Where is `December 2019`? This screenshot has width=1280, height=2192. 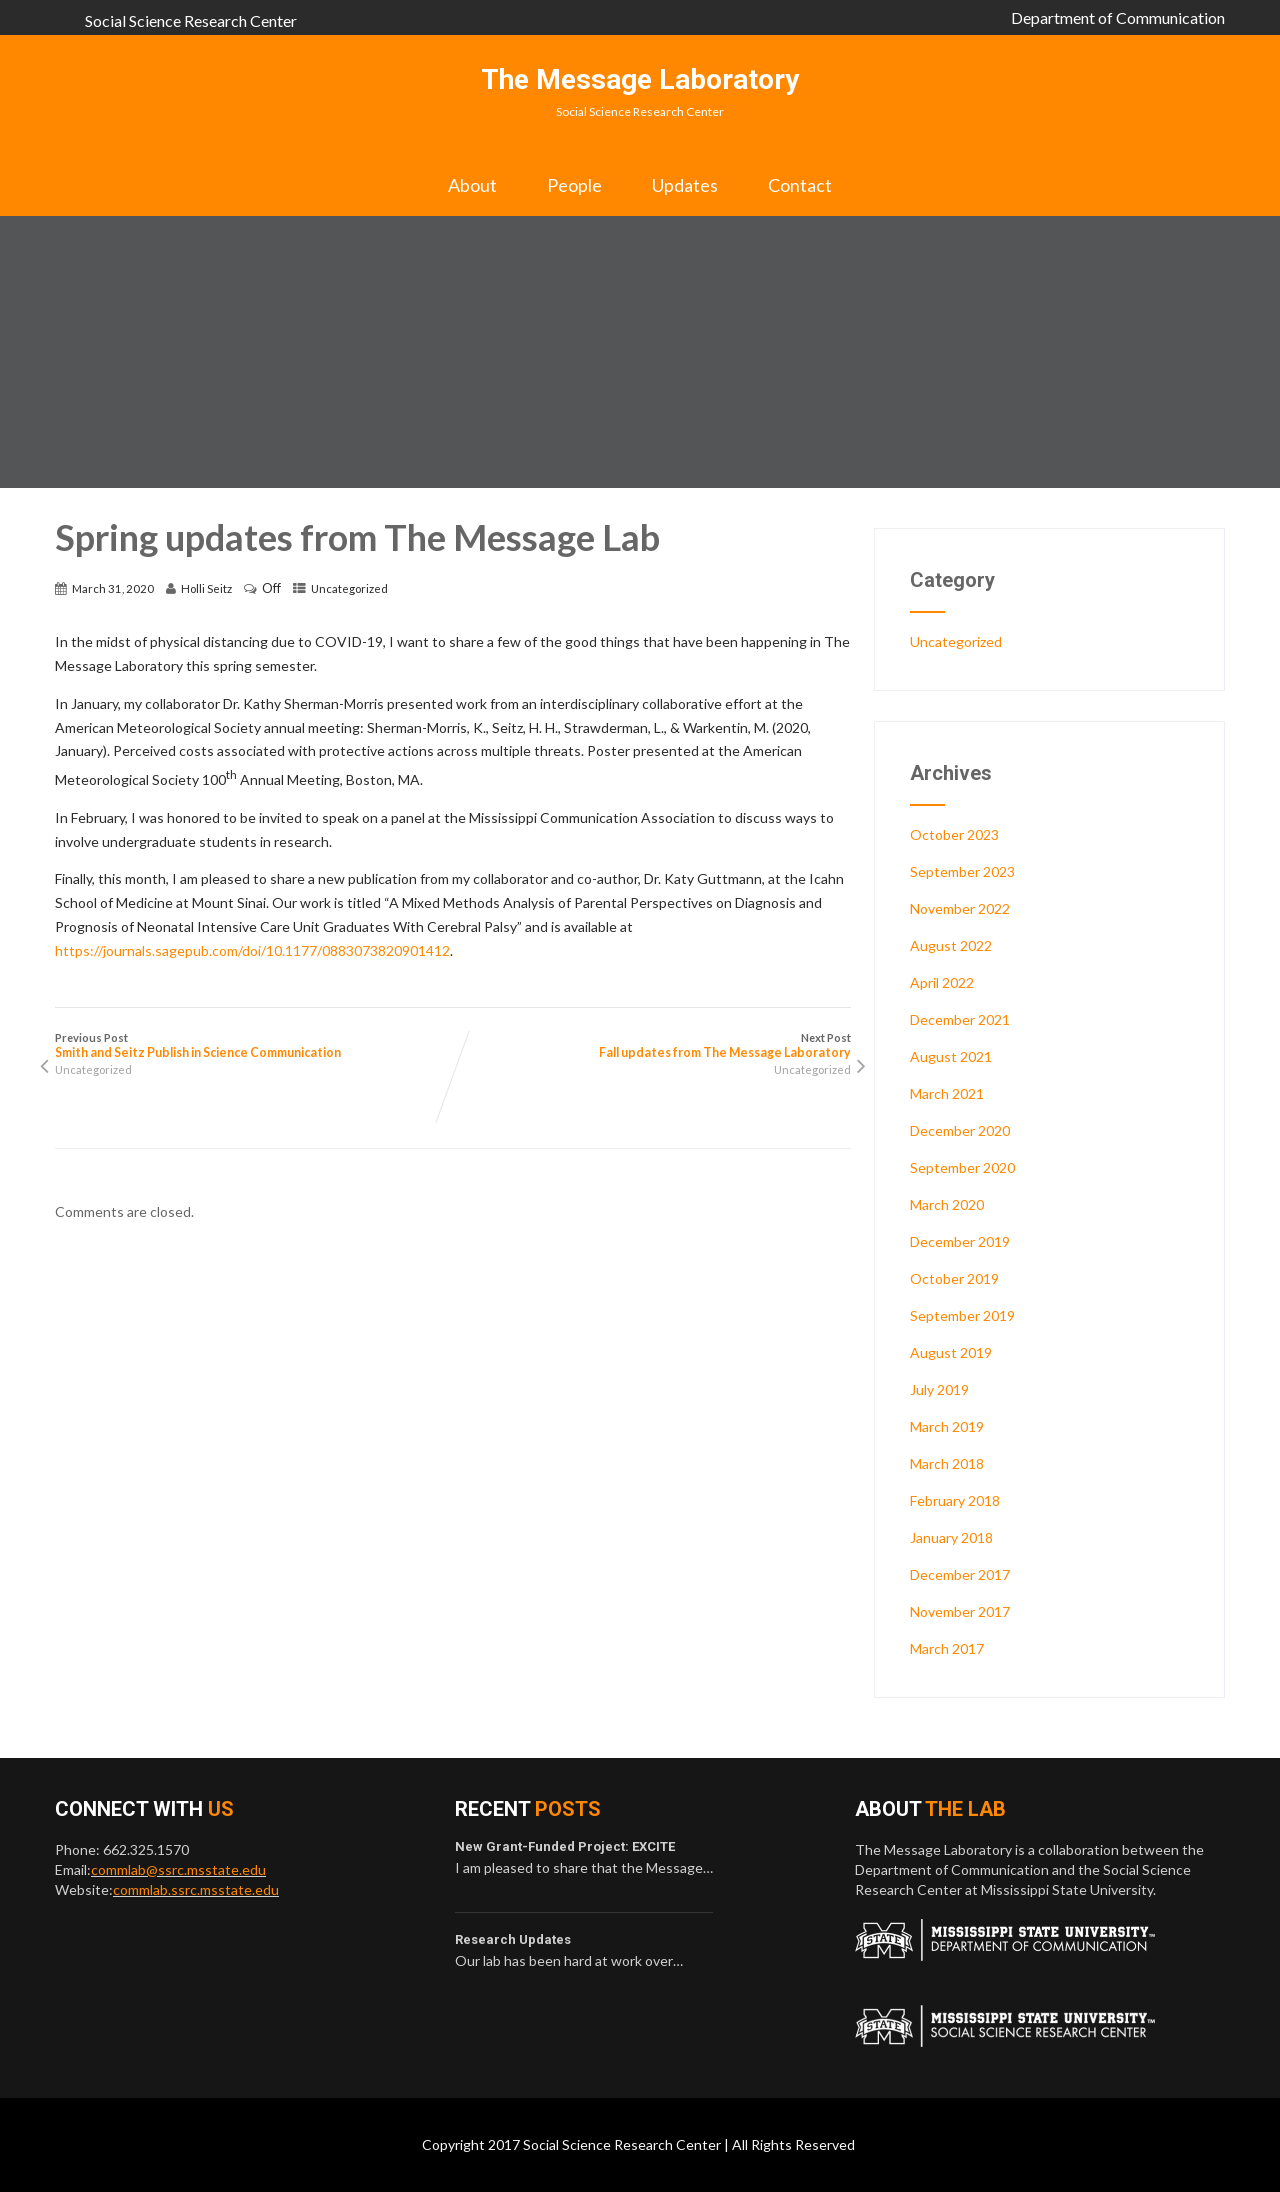 December 2019 is located at coordinates (960, 1241).